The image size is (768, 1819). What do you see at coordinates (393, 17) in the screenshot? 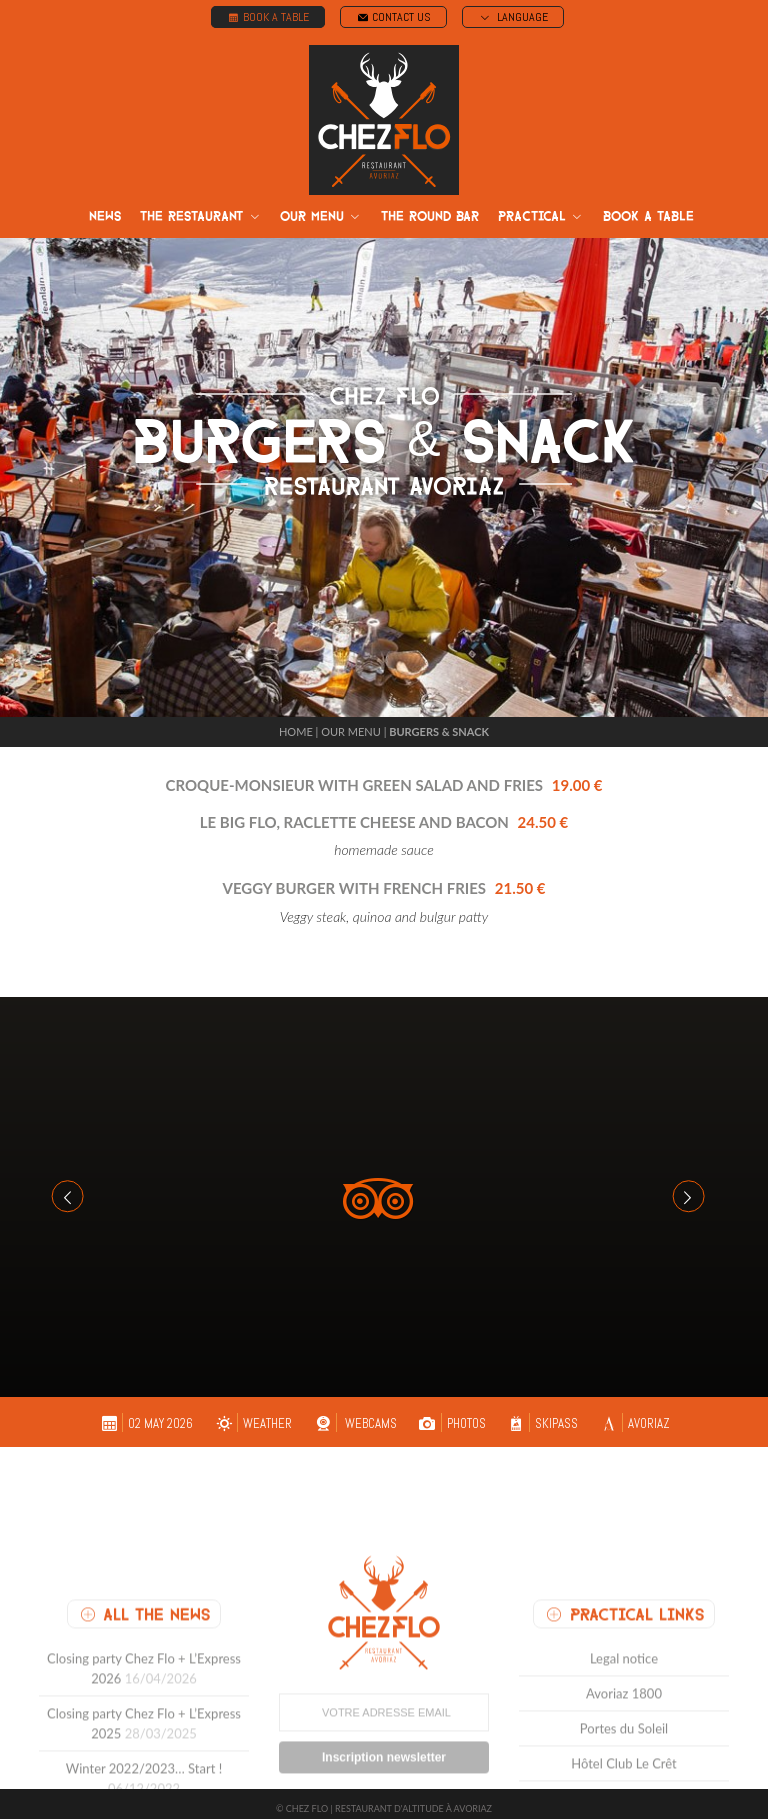
I see `CONTACT US` at bounding box center [393, 17].